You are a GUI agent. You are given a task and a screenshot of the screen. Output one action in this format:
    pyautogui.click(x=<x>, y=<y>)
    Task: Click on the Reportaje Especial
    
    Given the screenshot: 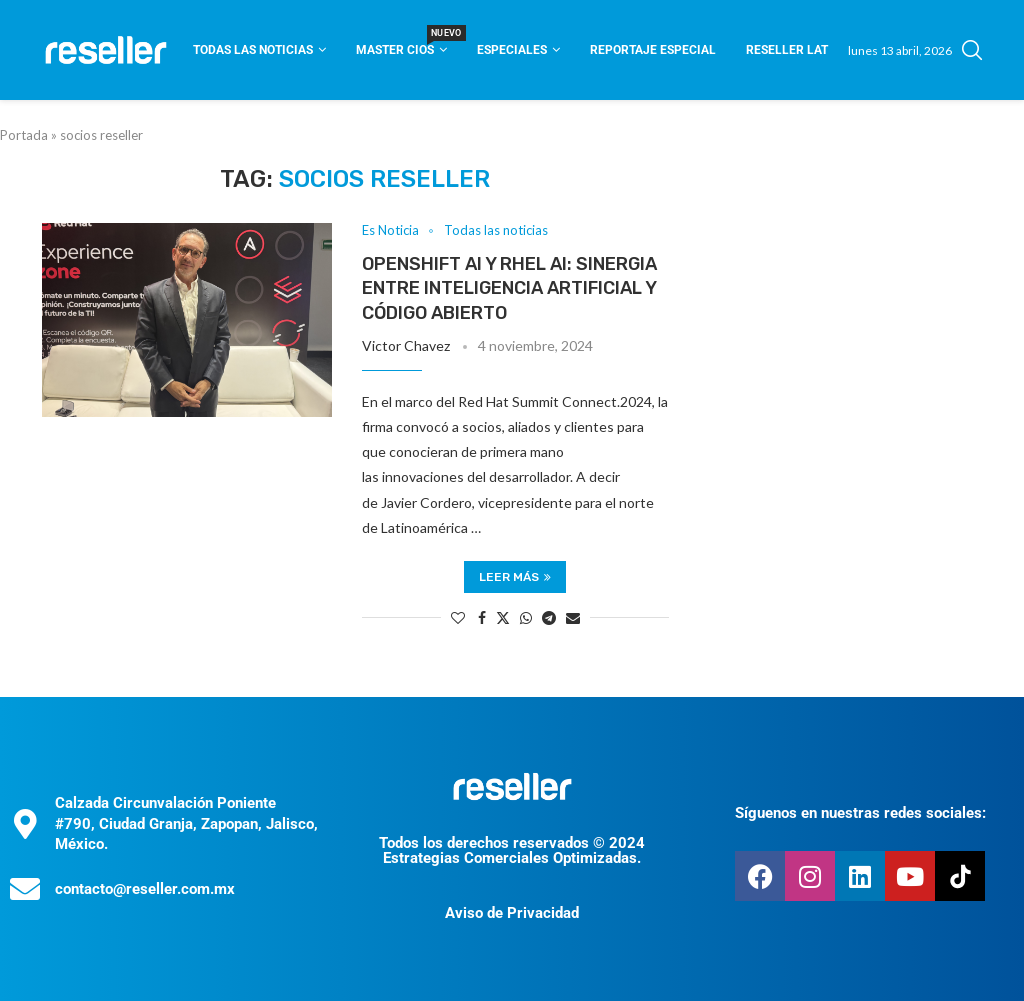 What is the action you would take?
    pyautogui.click(x=653, y=50)
    